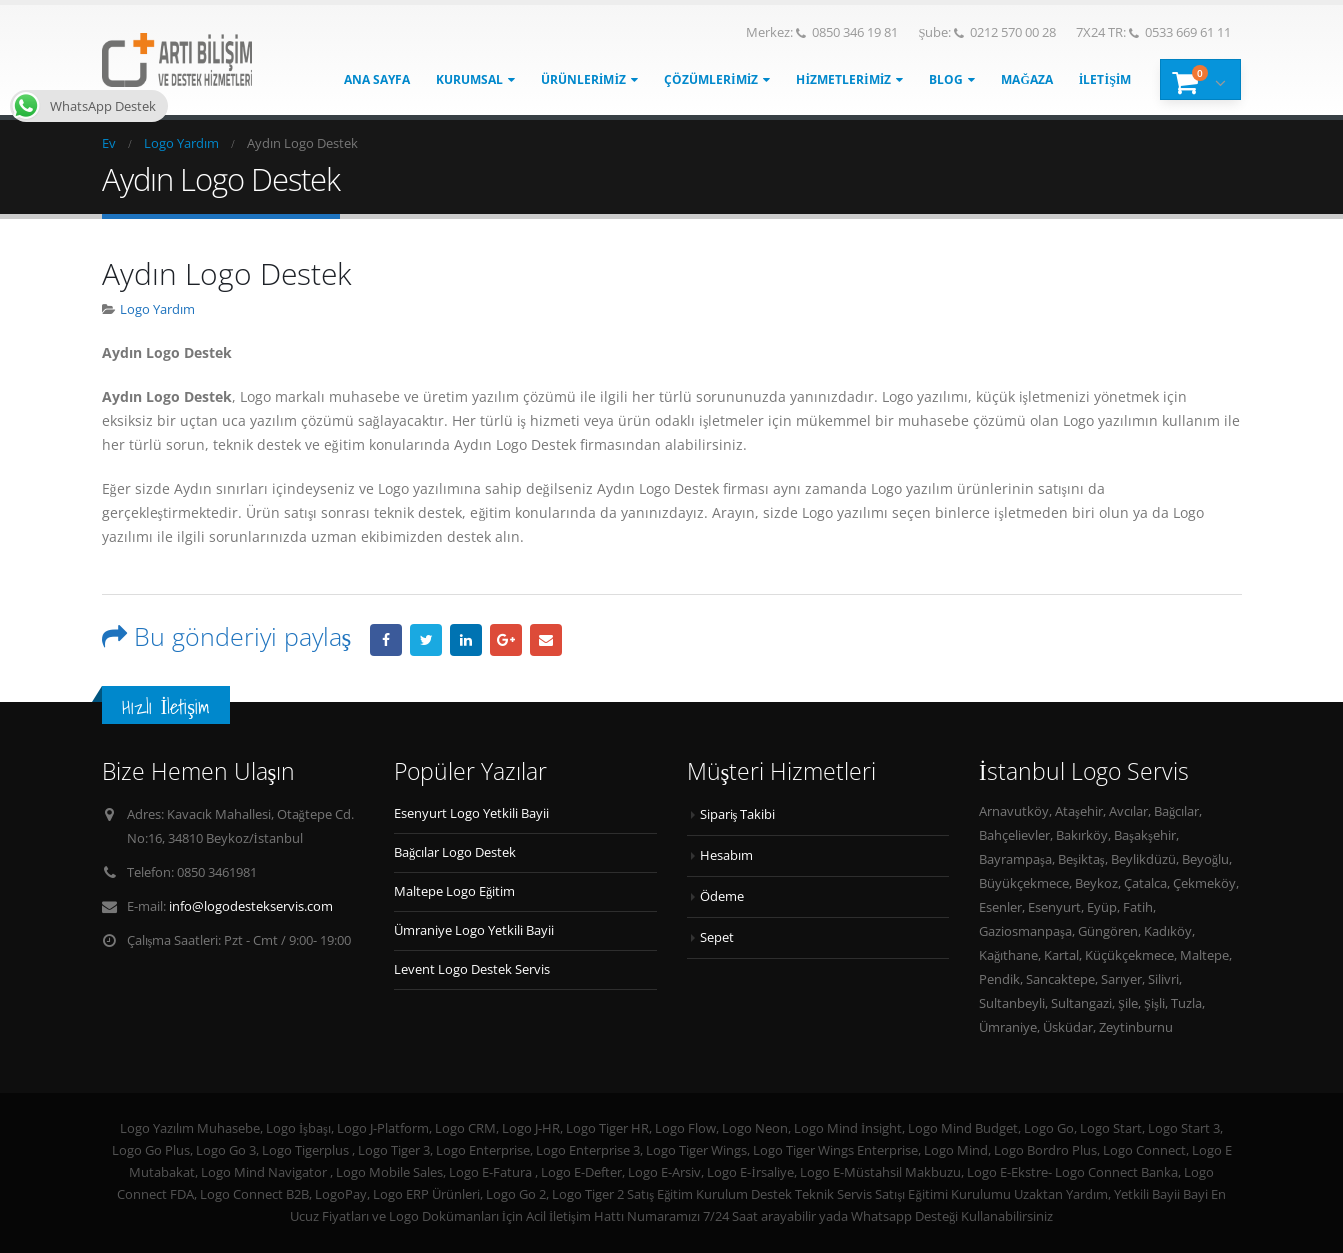 This screenshot has width=1343, height=1253. Describe the element at coordinates (726, 855) in the screenshot. I see `Hesabım` at that location.